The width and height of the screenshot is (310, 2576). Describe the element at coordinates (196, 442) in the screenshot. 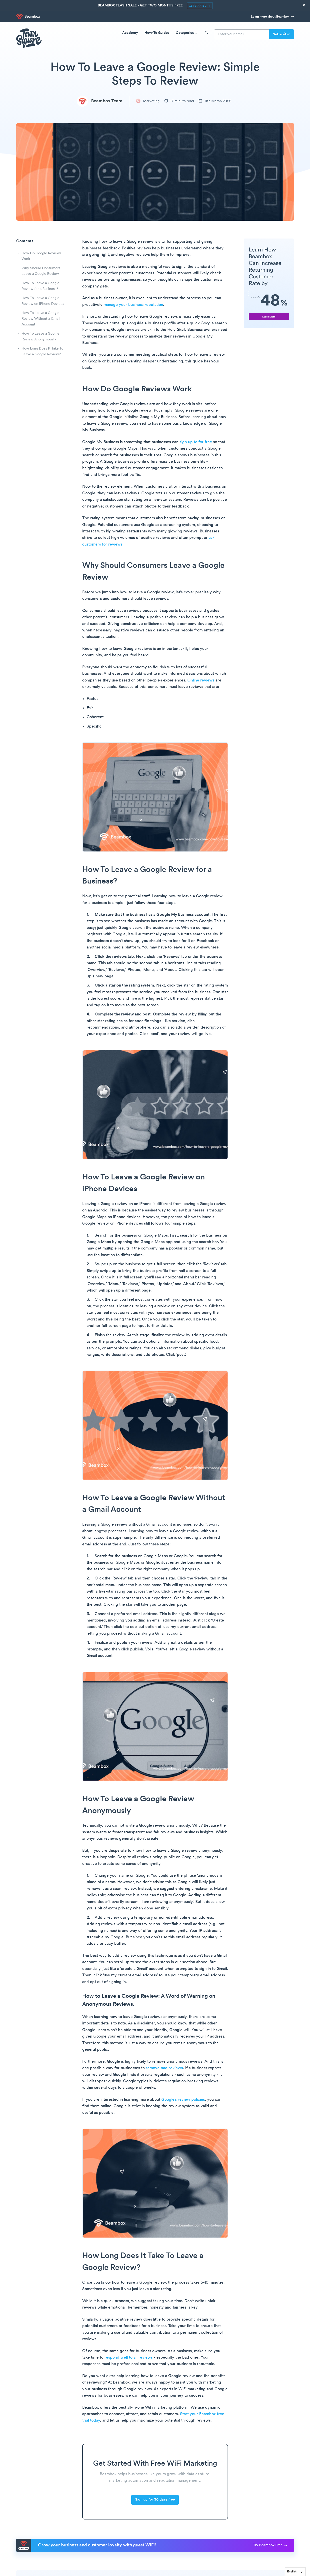

I see `sign up to for free` at that location.